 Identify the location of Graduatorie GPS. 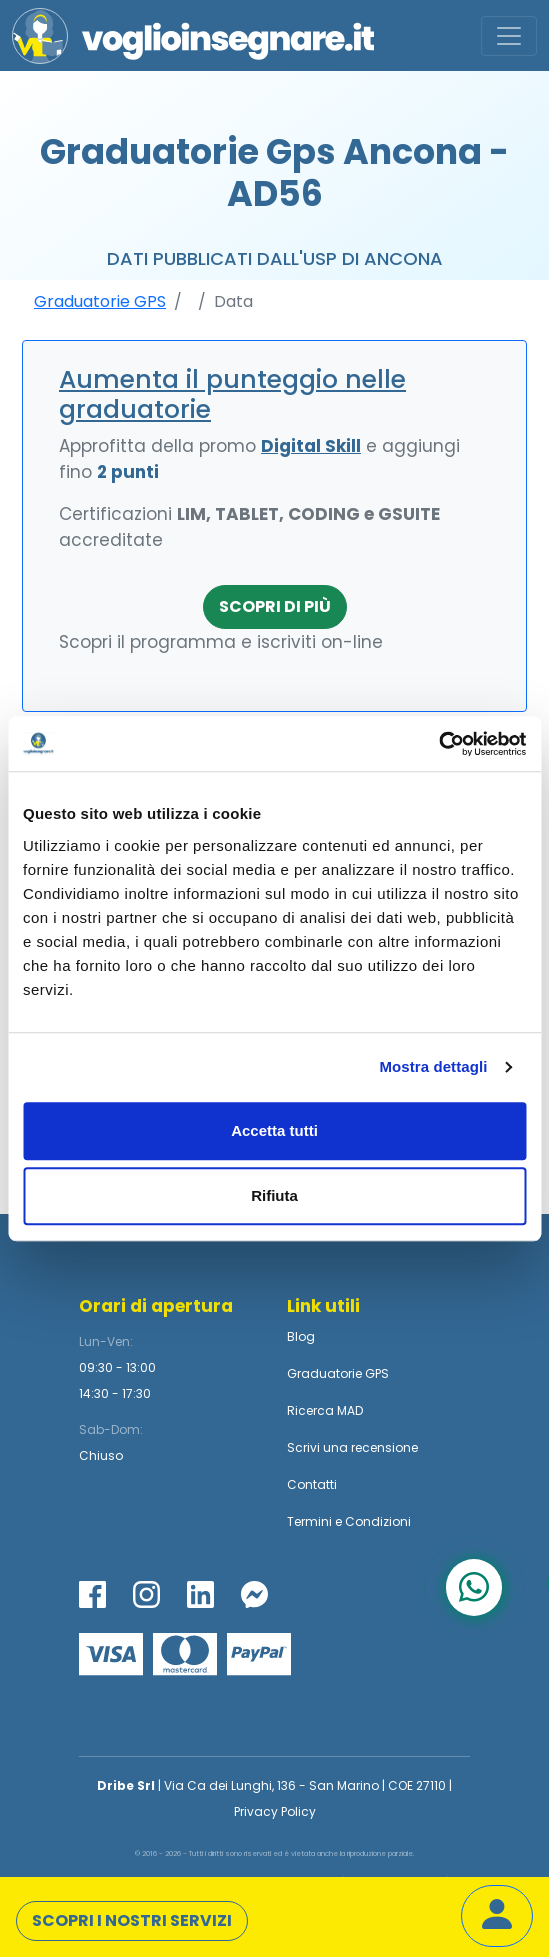
(100, 301).